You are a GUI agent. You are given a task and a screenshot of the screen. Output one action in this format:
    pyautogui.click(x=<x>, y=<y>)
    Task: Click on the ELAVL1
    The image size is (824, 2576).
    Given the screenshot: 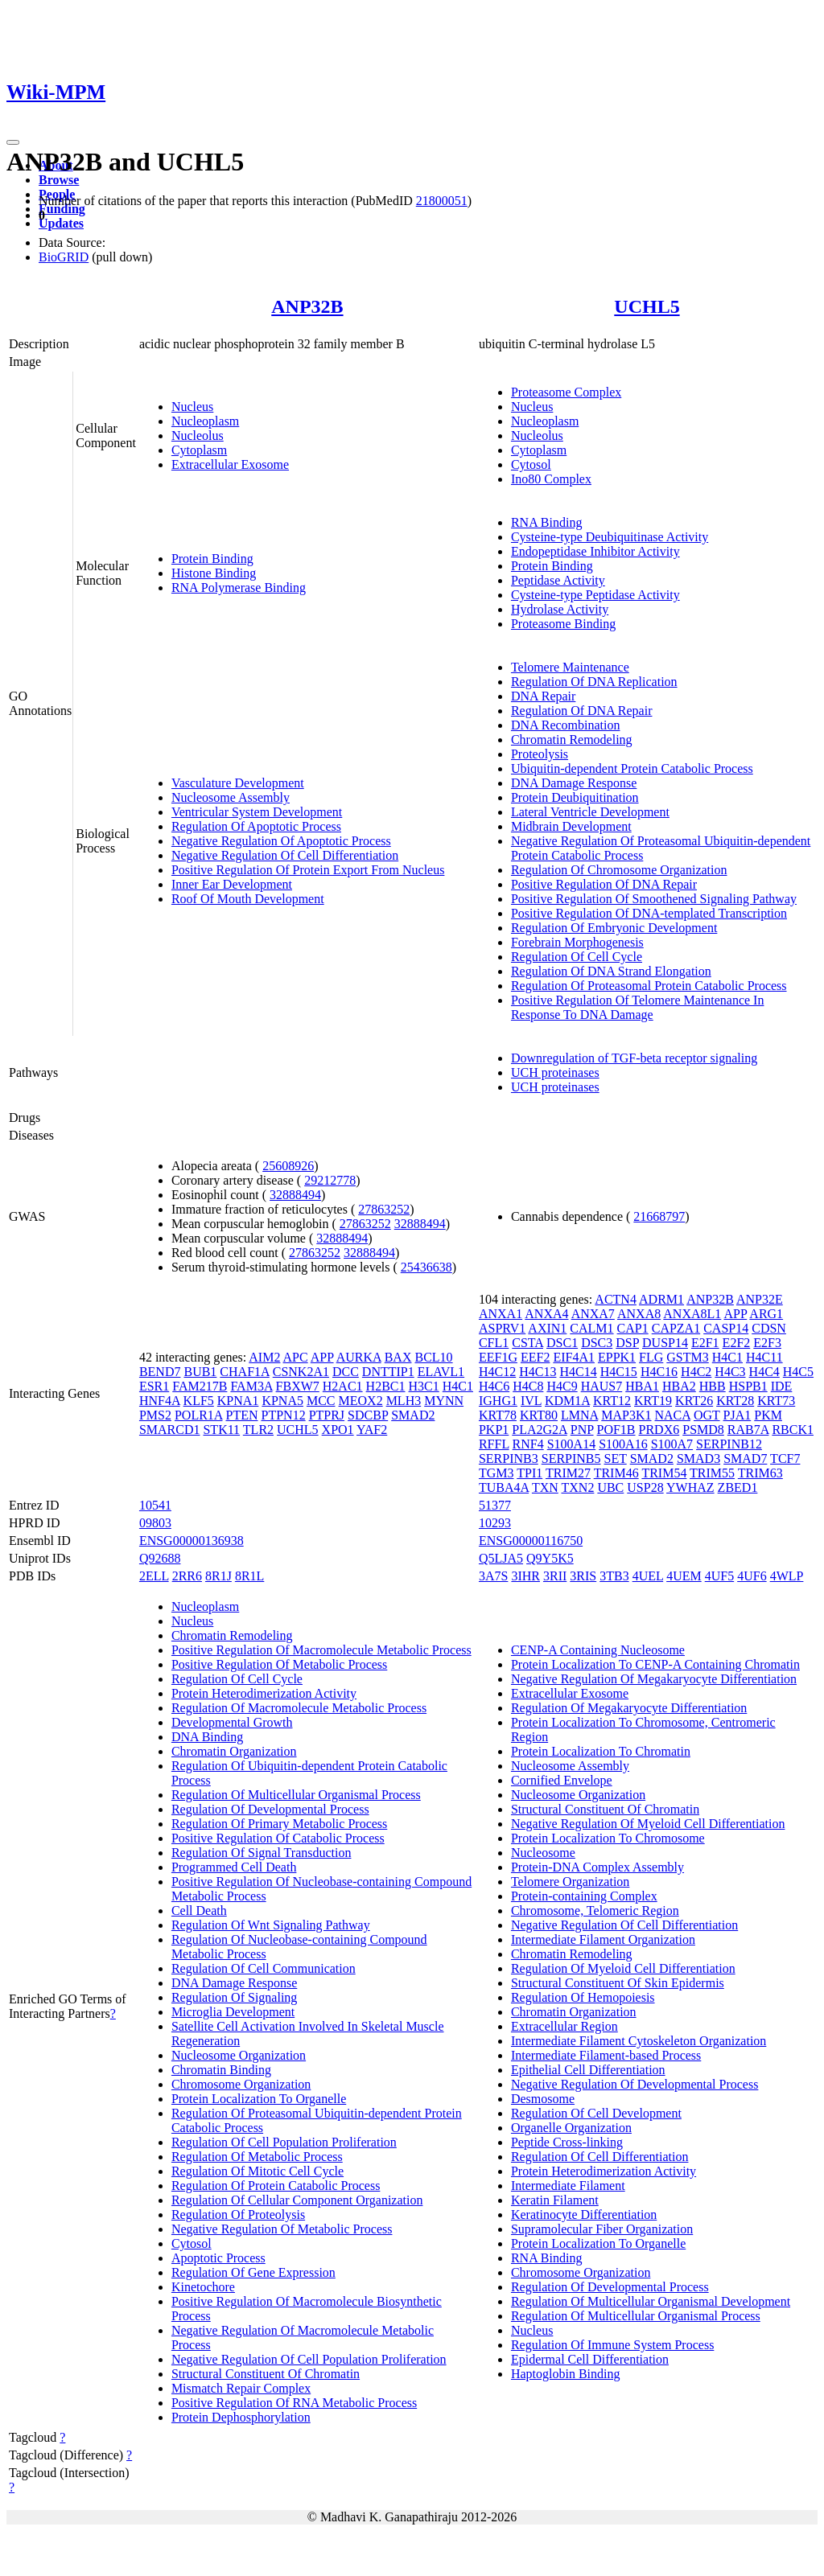 What is the action you would take?
    pyautogui.click(x=441, y=1371)
    